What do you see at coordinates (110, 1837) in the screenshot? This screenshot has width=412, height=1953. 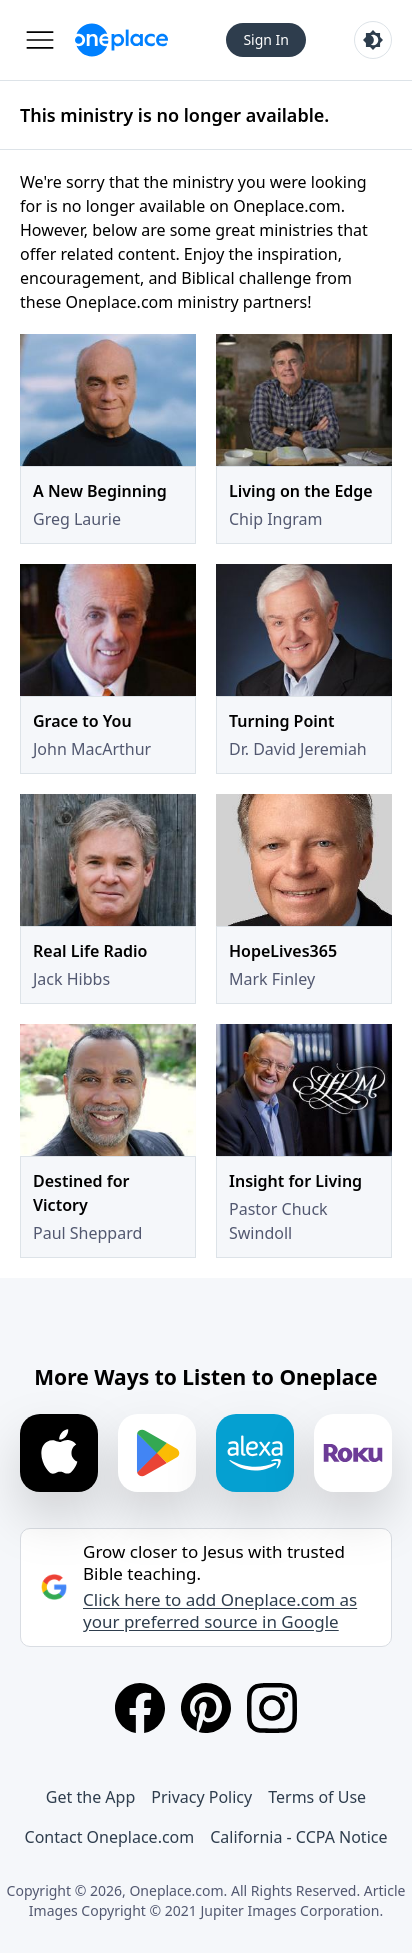 I see `Contact Oneplace.com` at bounding box center [110, 1837].